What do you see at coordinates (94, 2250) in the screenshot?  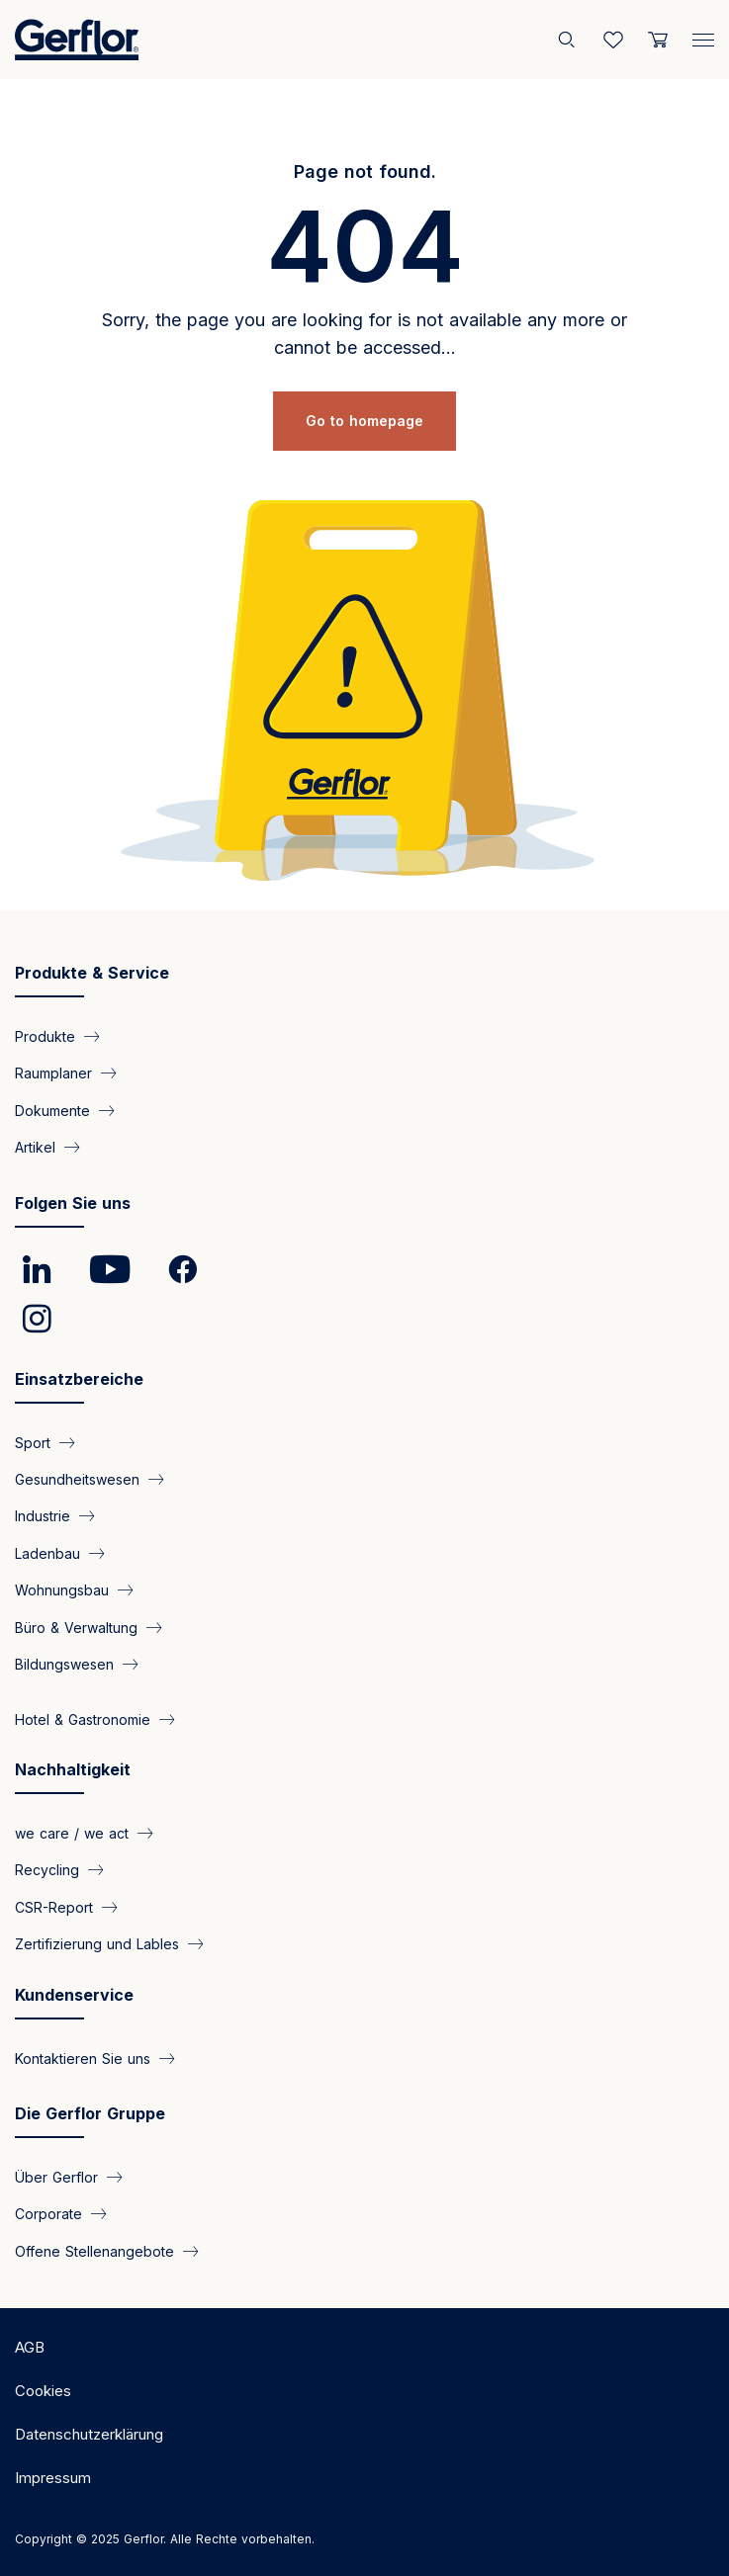 I see `Offene Stellenangebote` at bounding box center [94, 2250].